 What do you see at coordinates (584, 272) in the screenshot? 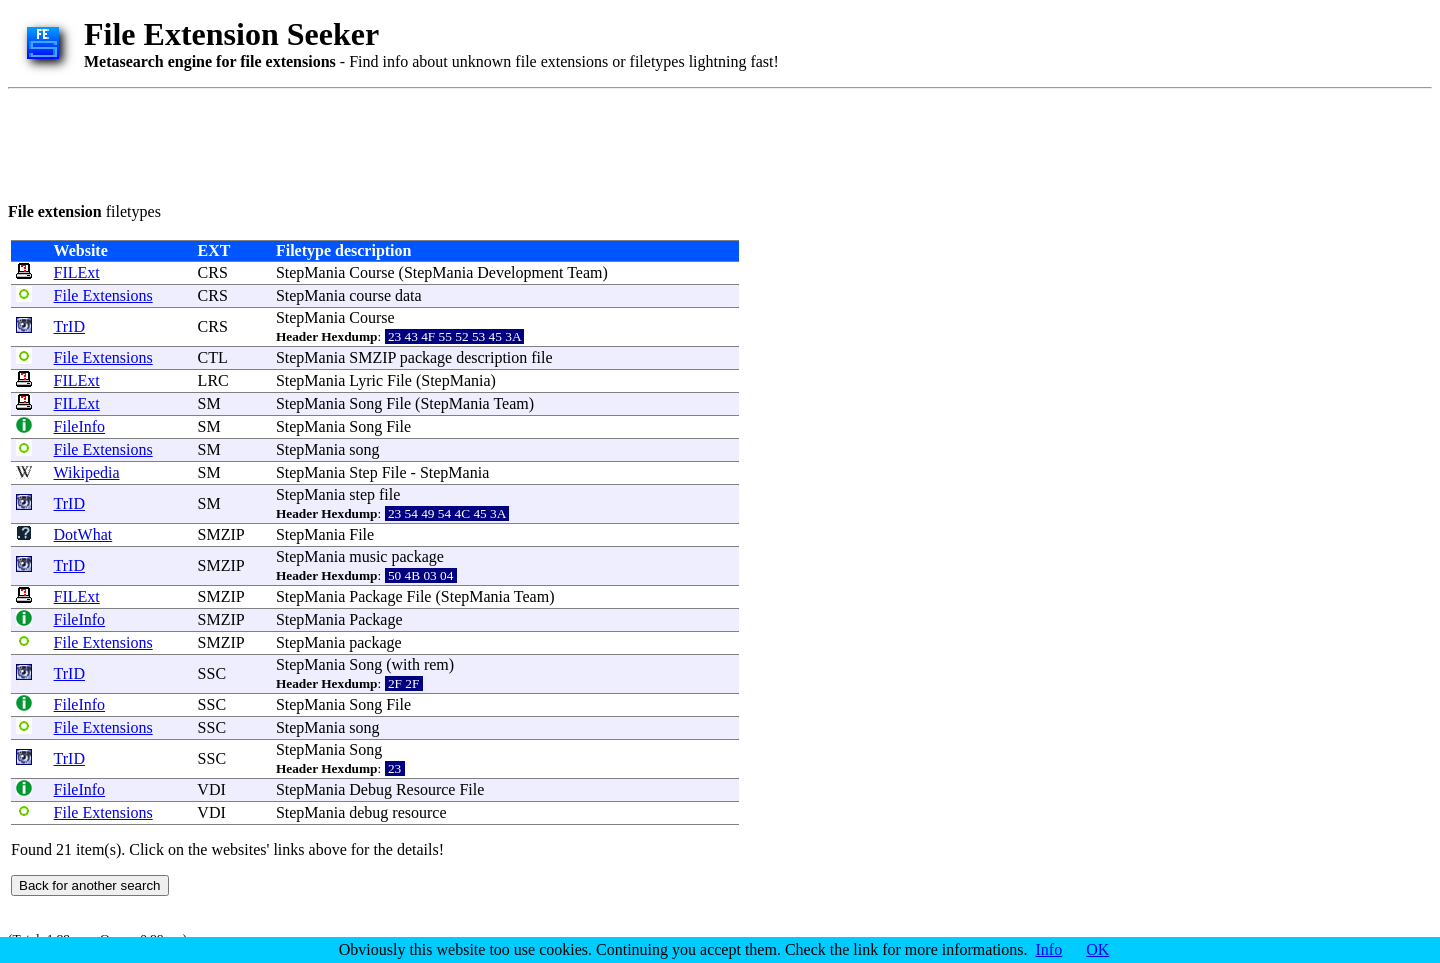
I see `Team` at bounding box center [584, 272].